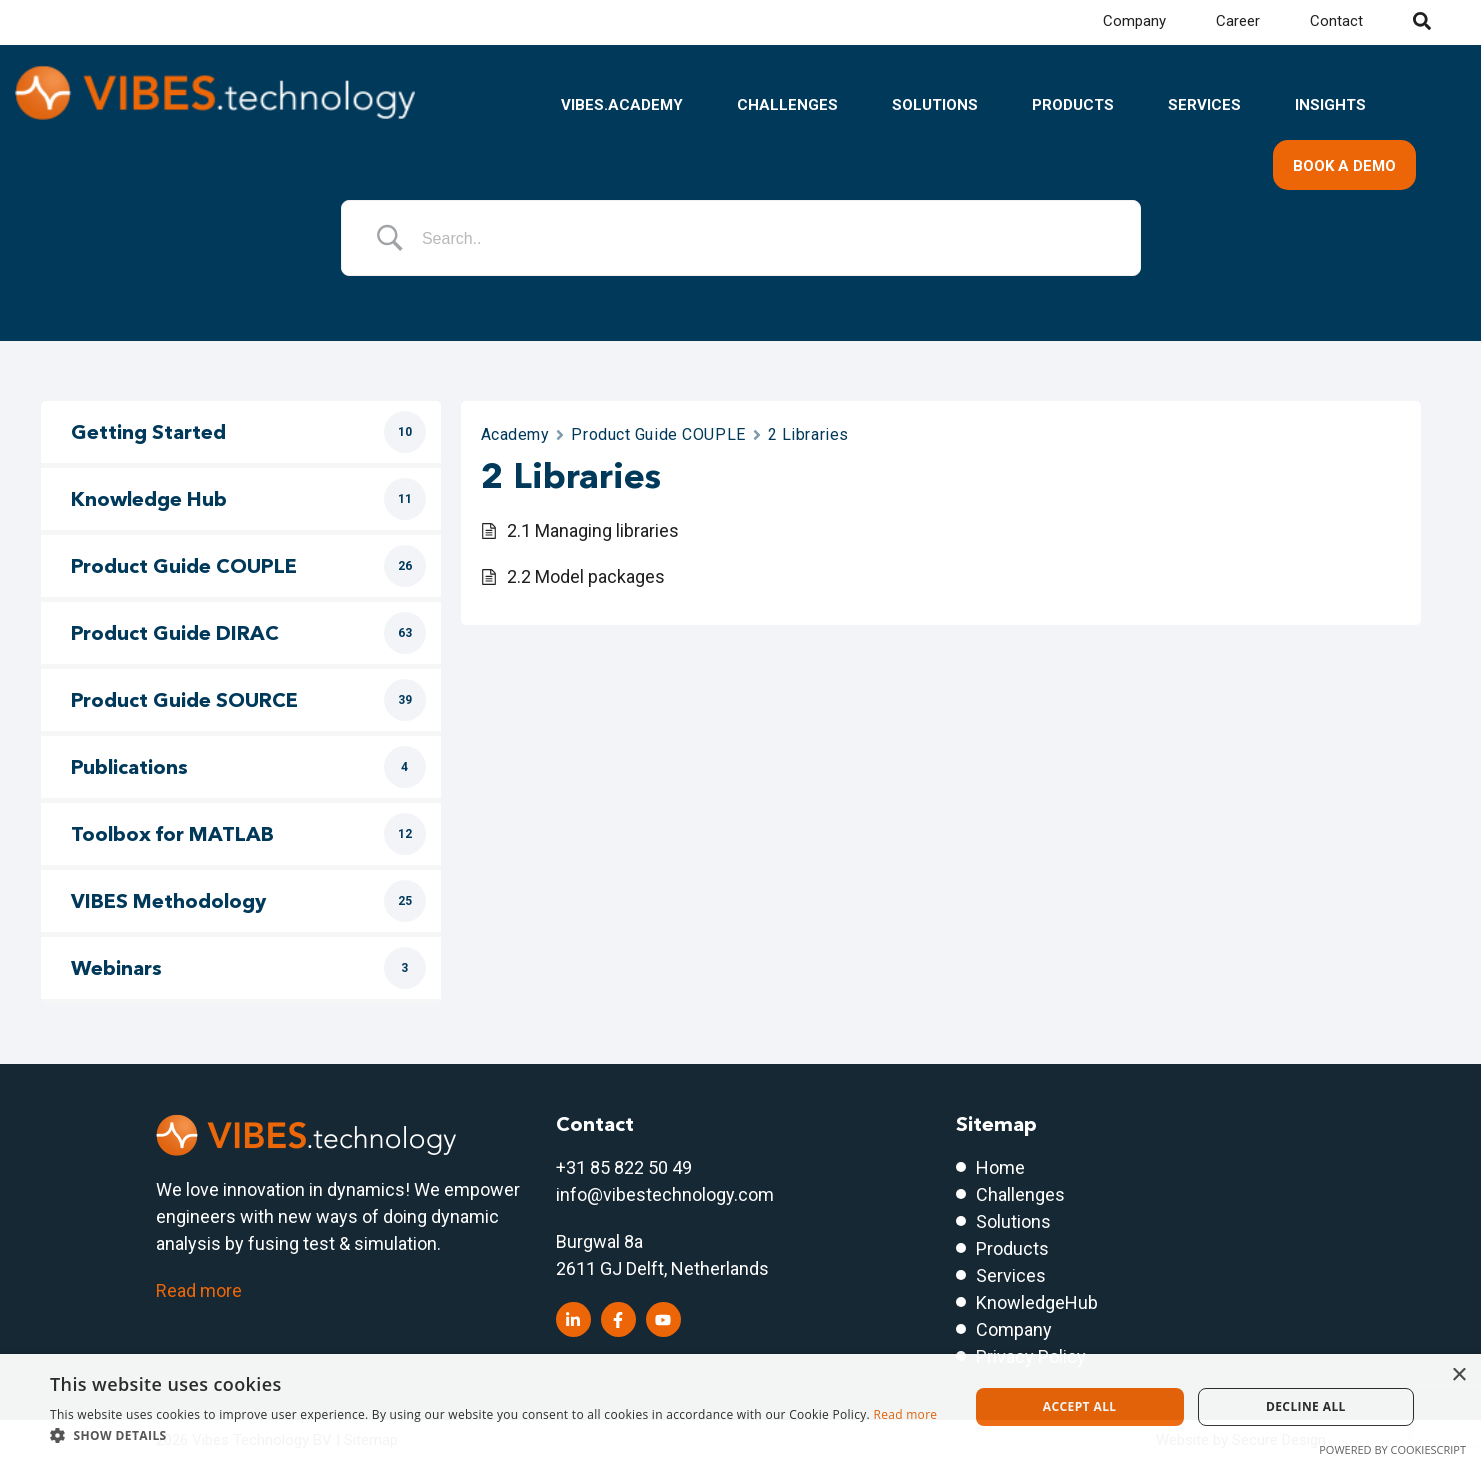 This screenshot has width=1481, height=1460. What do you see at coordinates (1392, 1449) in the screenshot?
I see `Powered by CookieScript [Powered by CookieScript, opens a new window]` at bounding box center [1392, 1449].